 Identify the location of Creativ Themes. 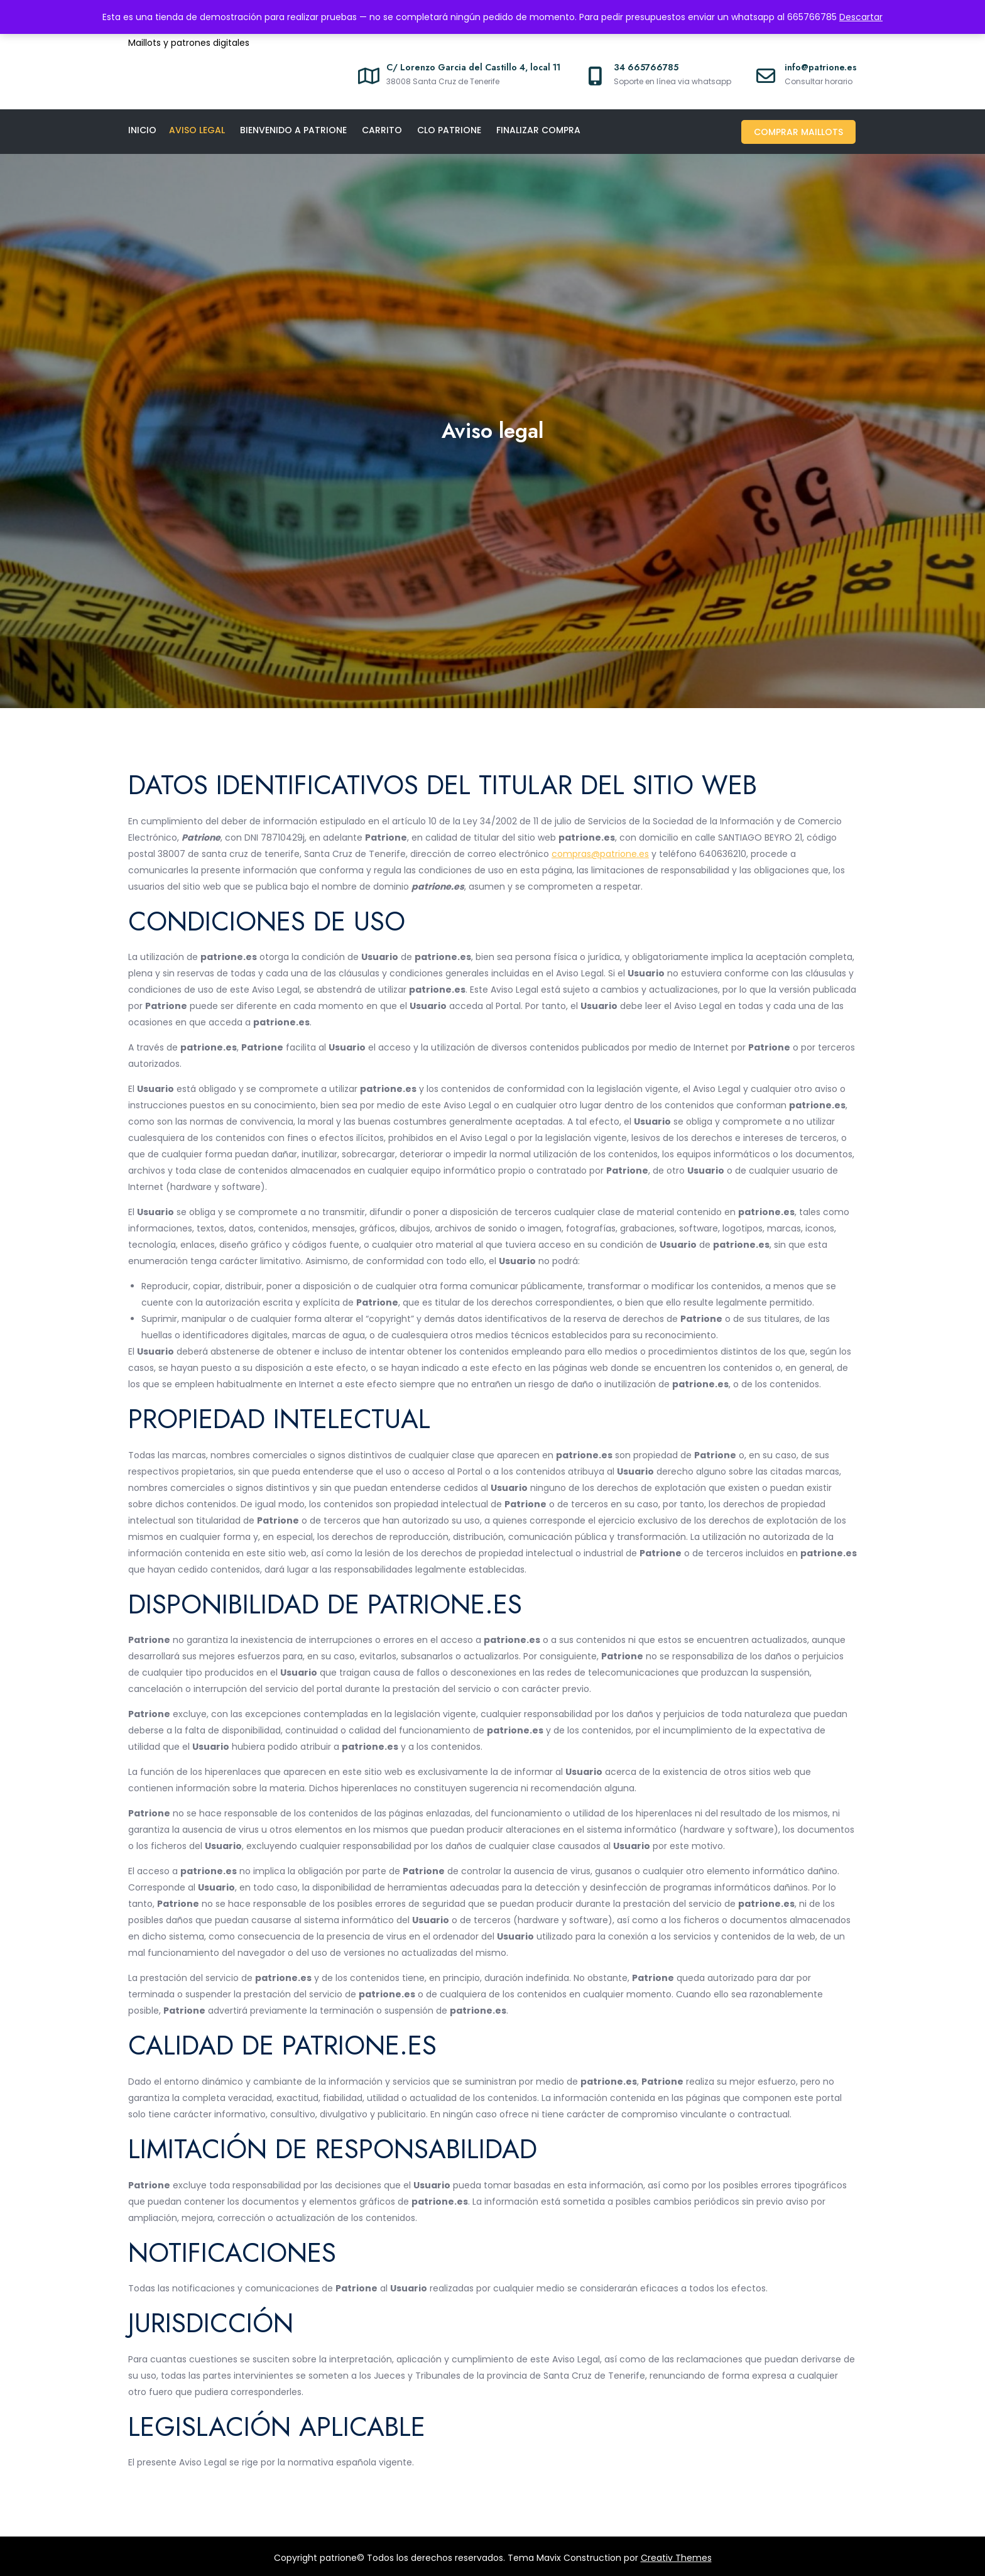
(676, 2555).